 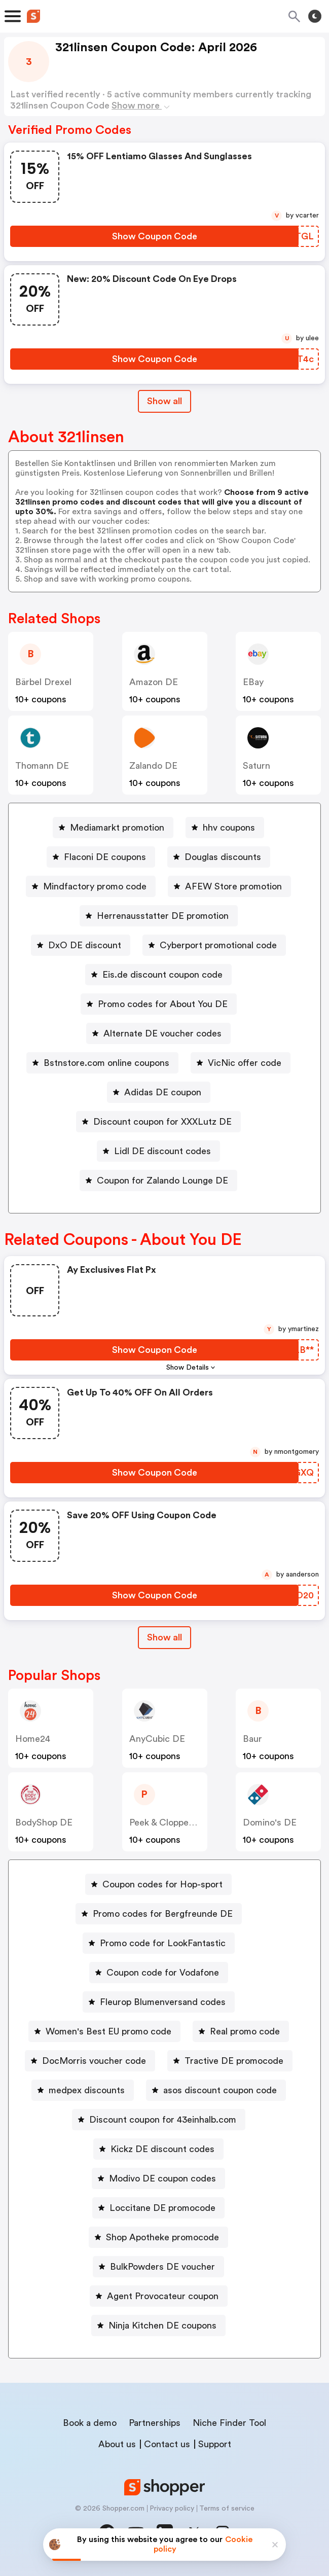 I want to click on Mindfactory promo code, so click(x=95, y=886).